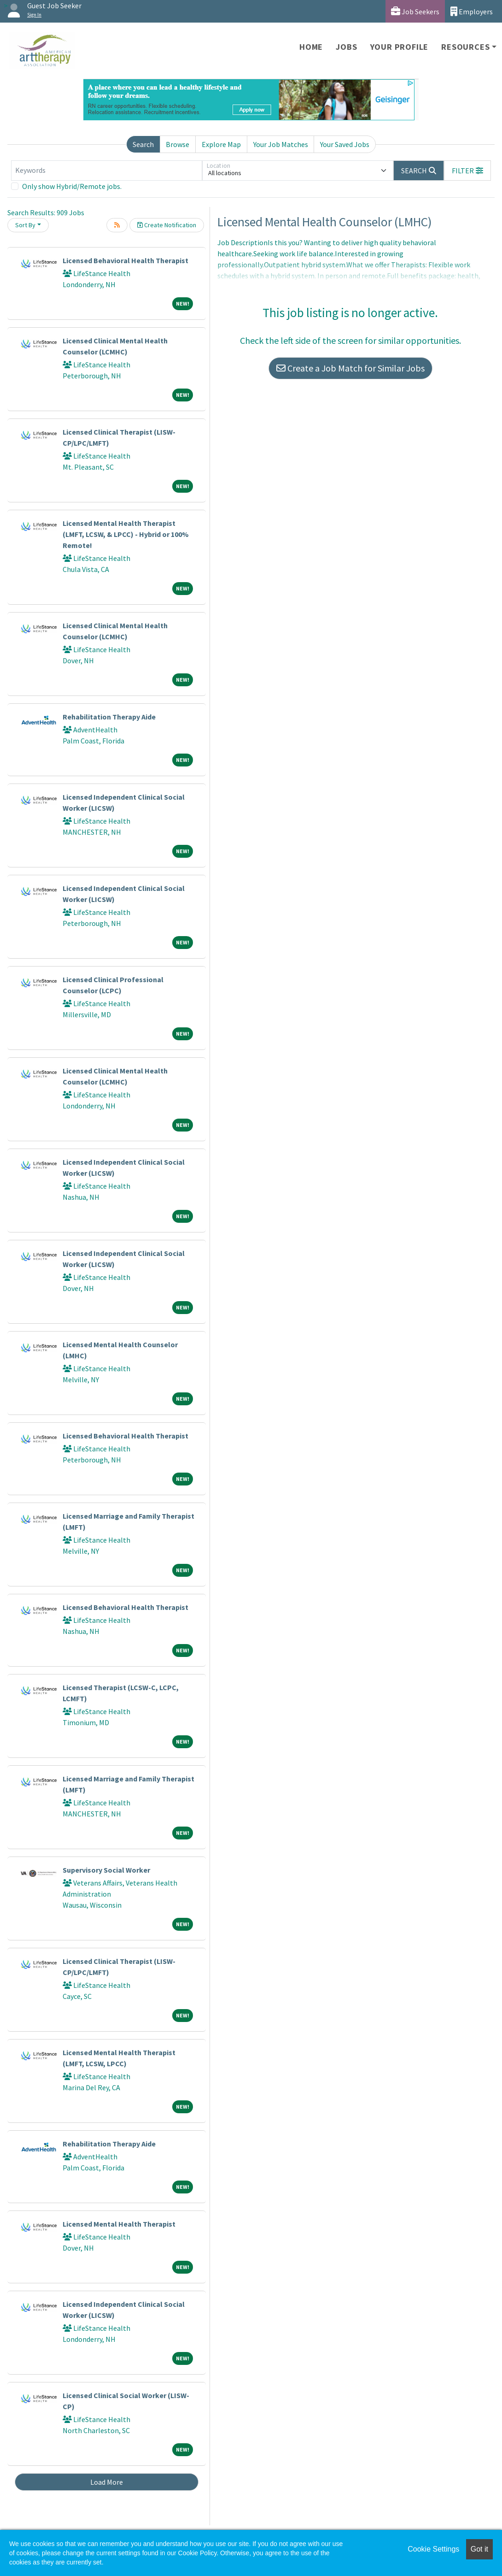 The width and height of the screenshot is (502, 2576). Describe the element at coordinates (467, 170) in the screenshot. I see `[button]` at that location.